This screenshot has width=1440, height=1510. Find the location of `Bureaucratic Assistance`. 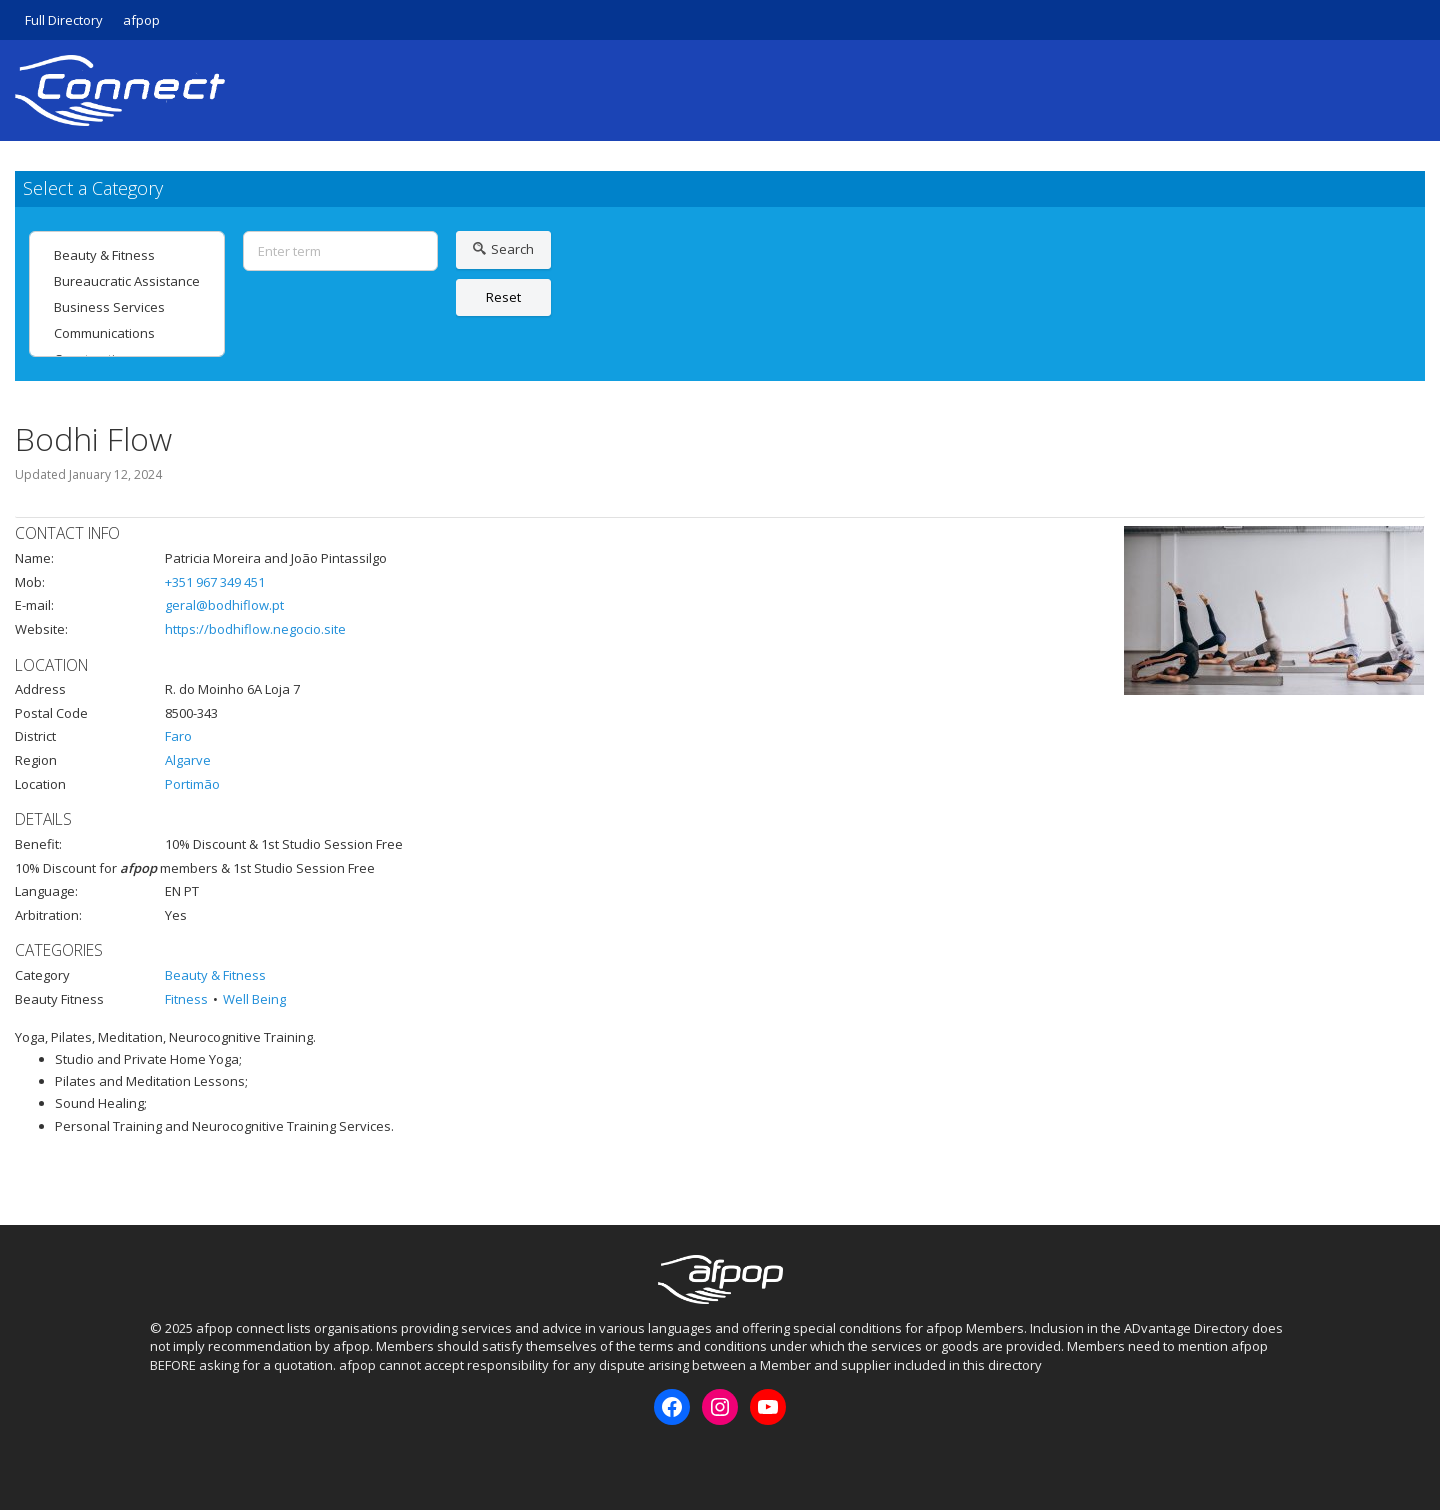

Bureaucratic Assistance is located at coordinates (127, 281).